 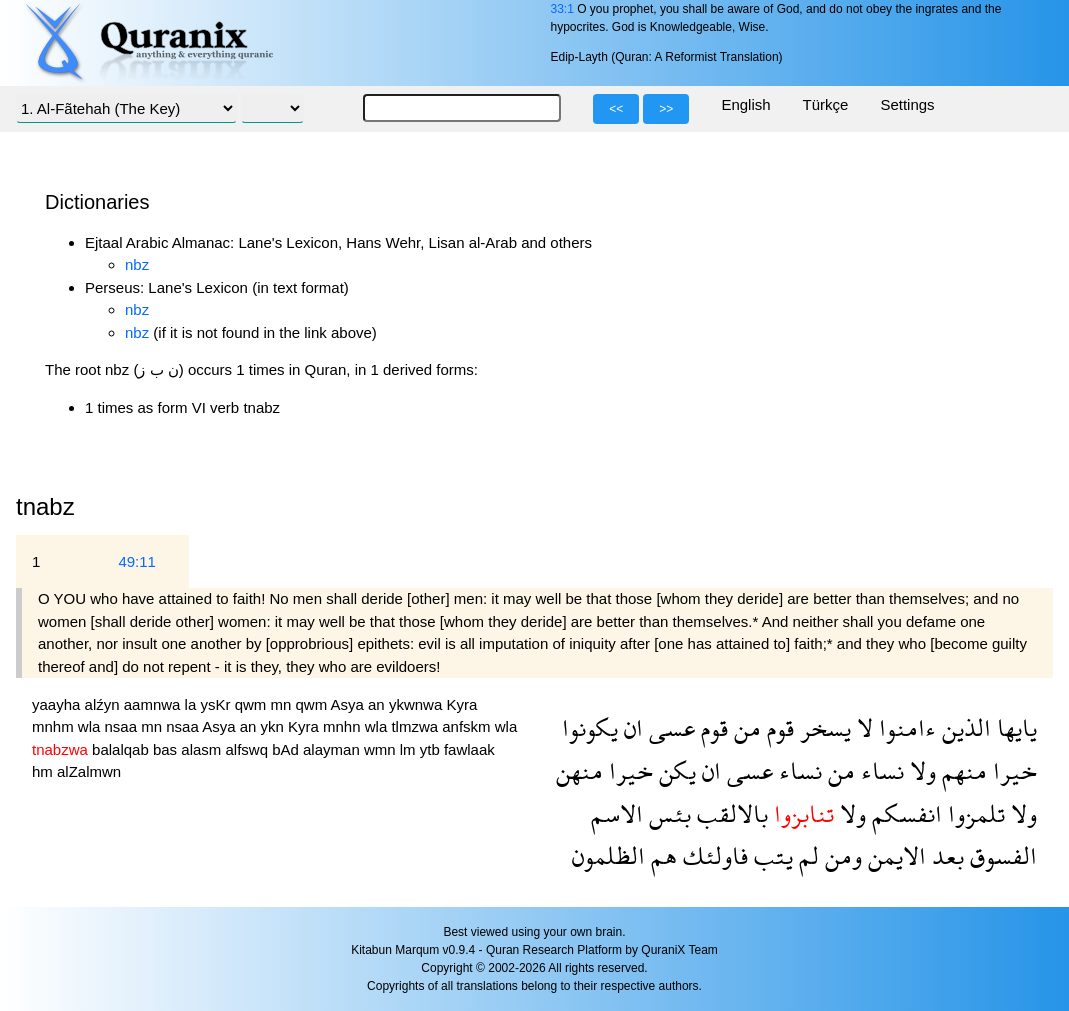 What do you see at coordinates (468, 726) in the screenshot?
I see `anfskm` at bounding box center [468, 726].